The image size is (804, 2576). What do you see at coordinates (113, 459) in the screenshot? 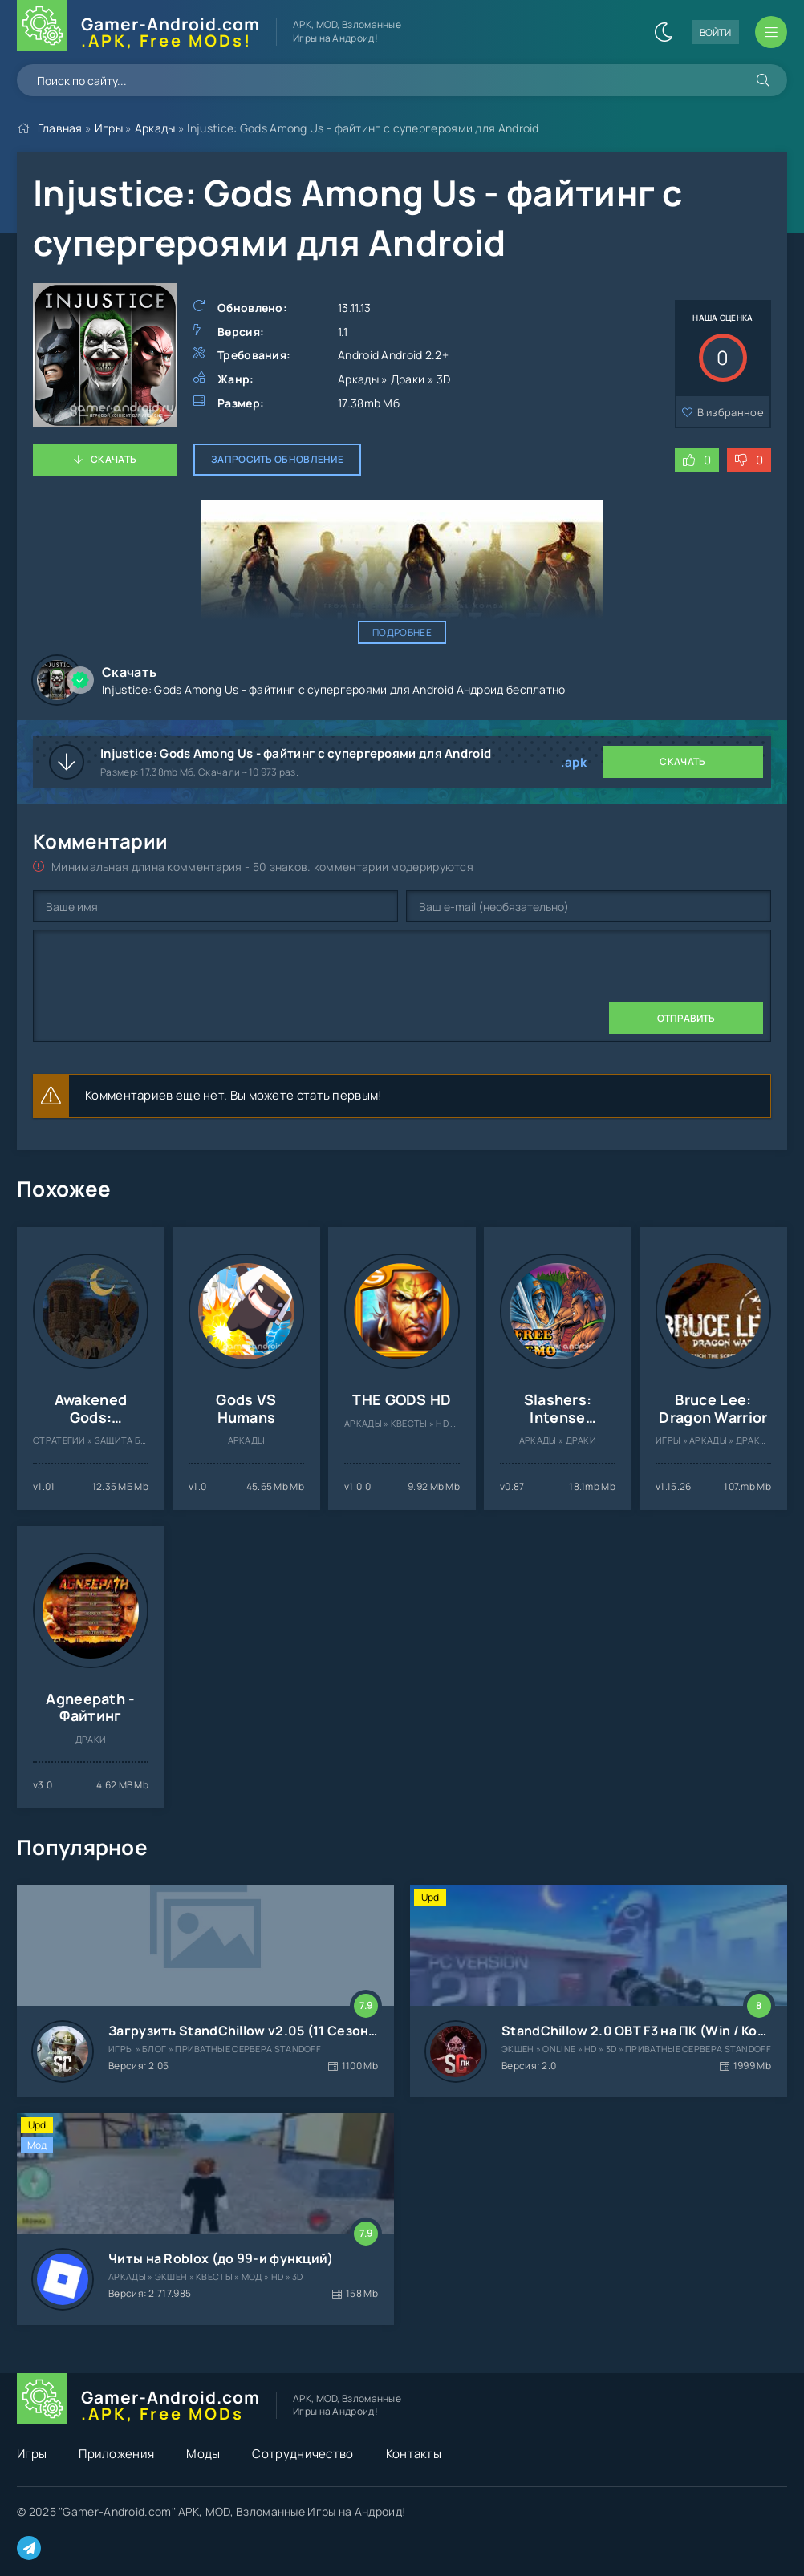
I see `Скачать` at bounding box center [113, 459].